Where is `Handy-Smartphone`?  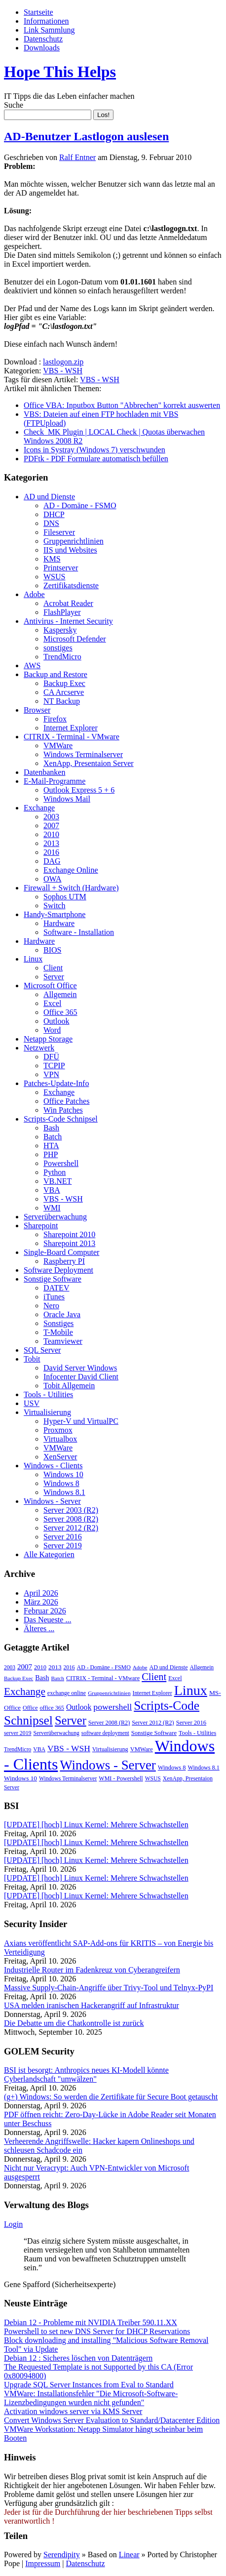
Handy-Smartphone is located at coordinates (54, 914).